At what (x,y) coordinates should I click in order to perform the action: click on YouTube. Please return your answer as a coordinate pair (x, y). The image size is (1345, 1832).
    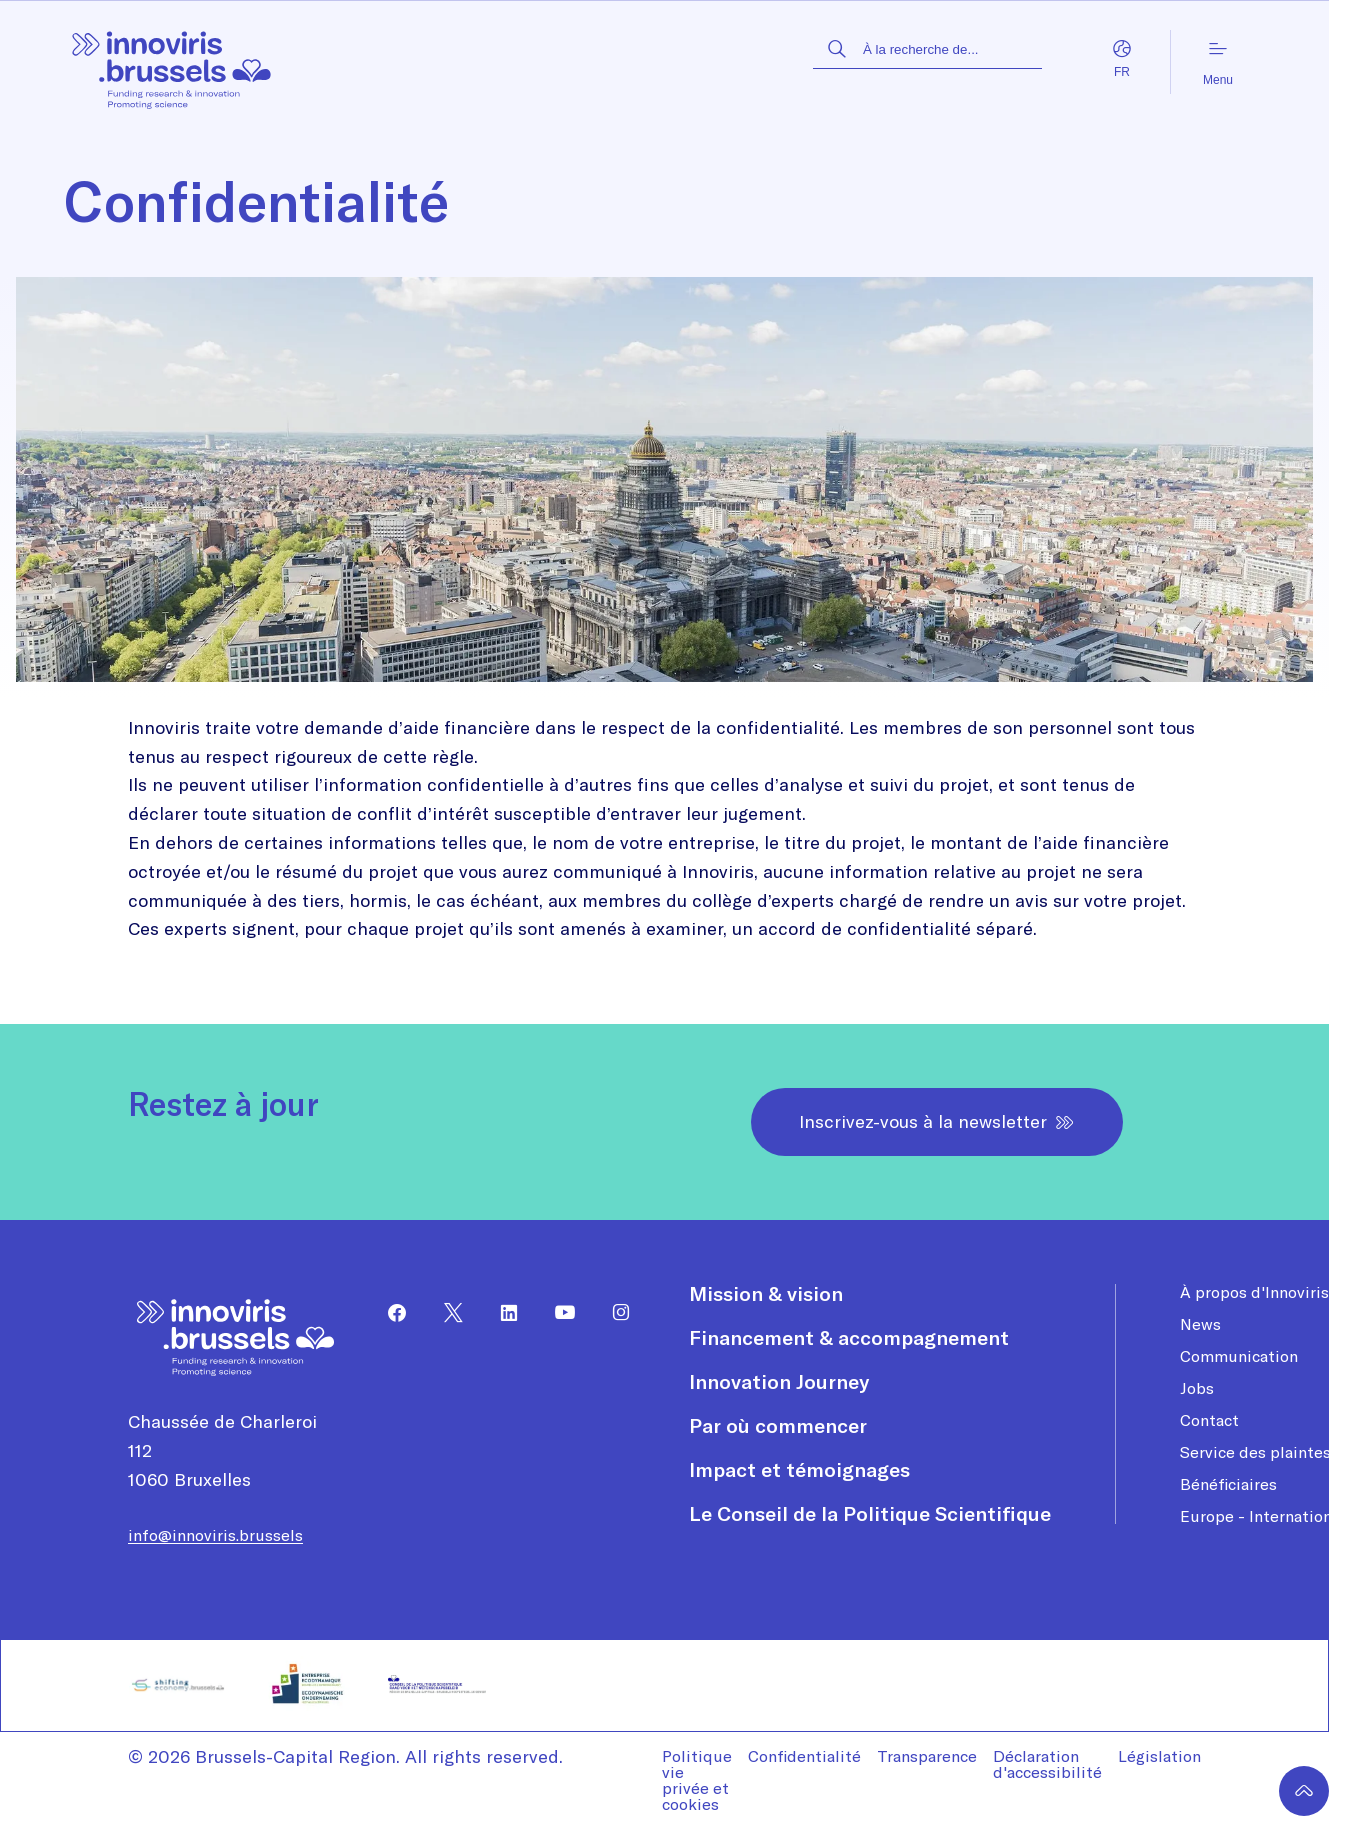
    Looking at the image, I should click on (557, 1313).